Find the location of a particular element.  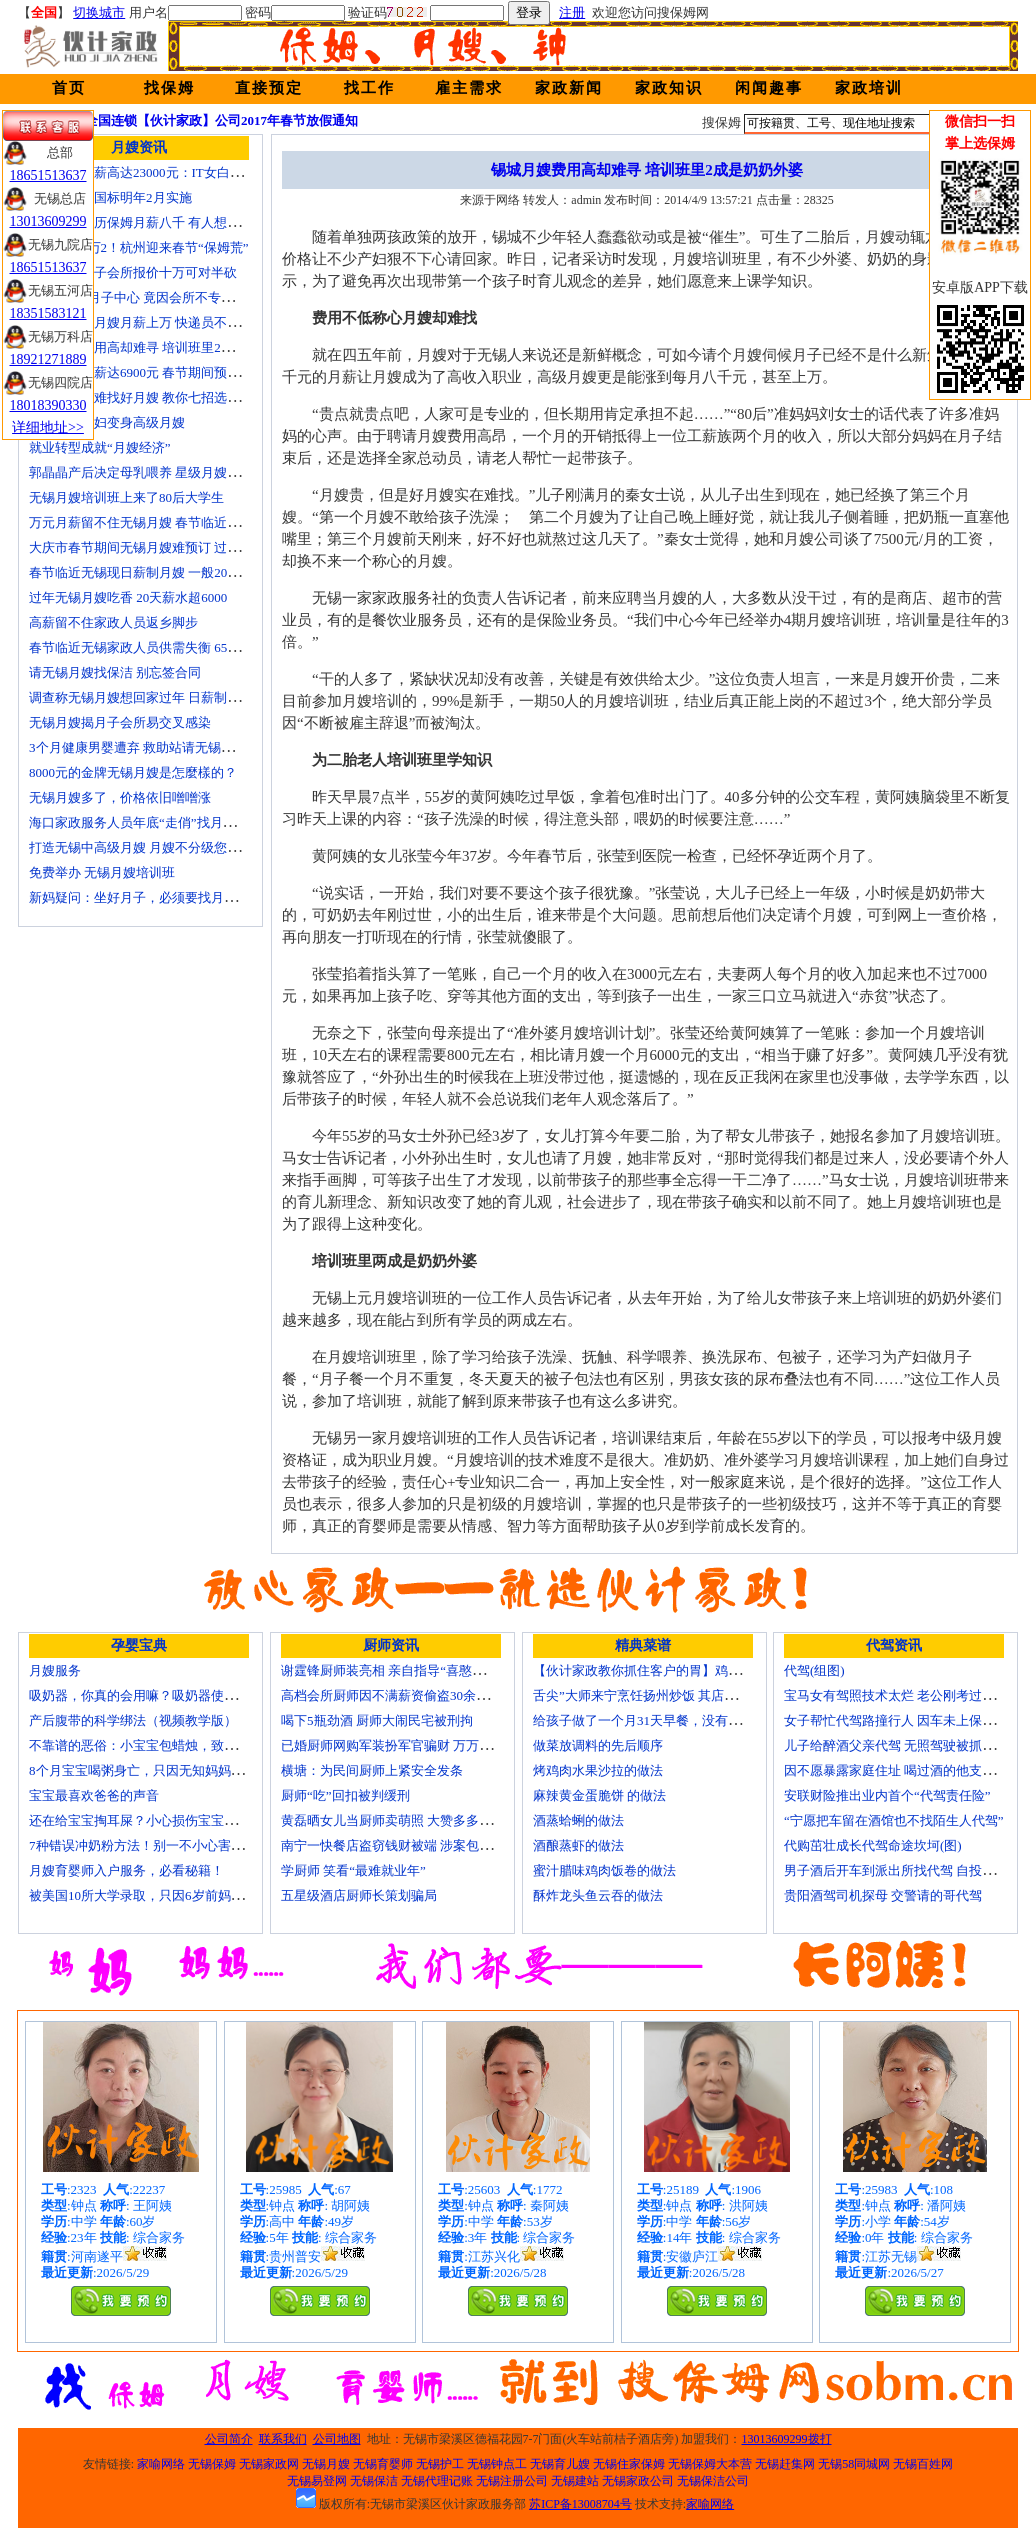

谢霆锋厨师装亮相 亲自指导“喜憨儿”学烘焙 is located at coordinates (405, 1670).